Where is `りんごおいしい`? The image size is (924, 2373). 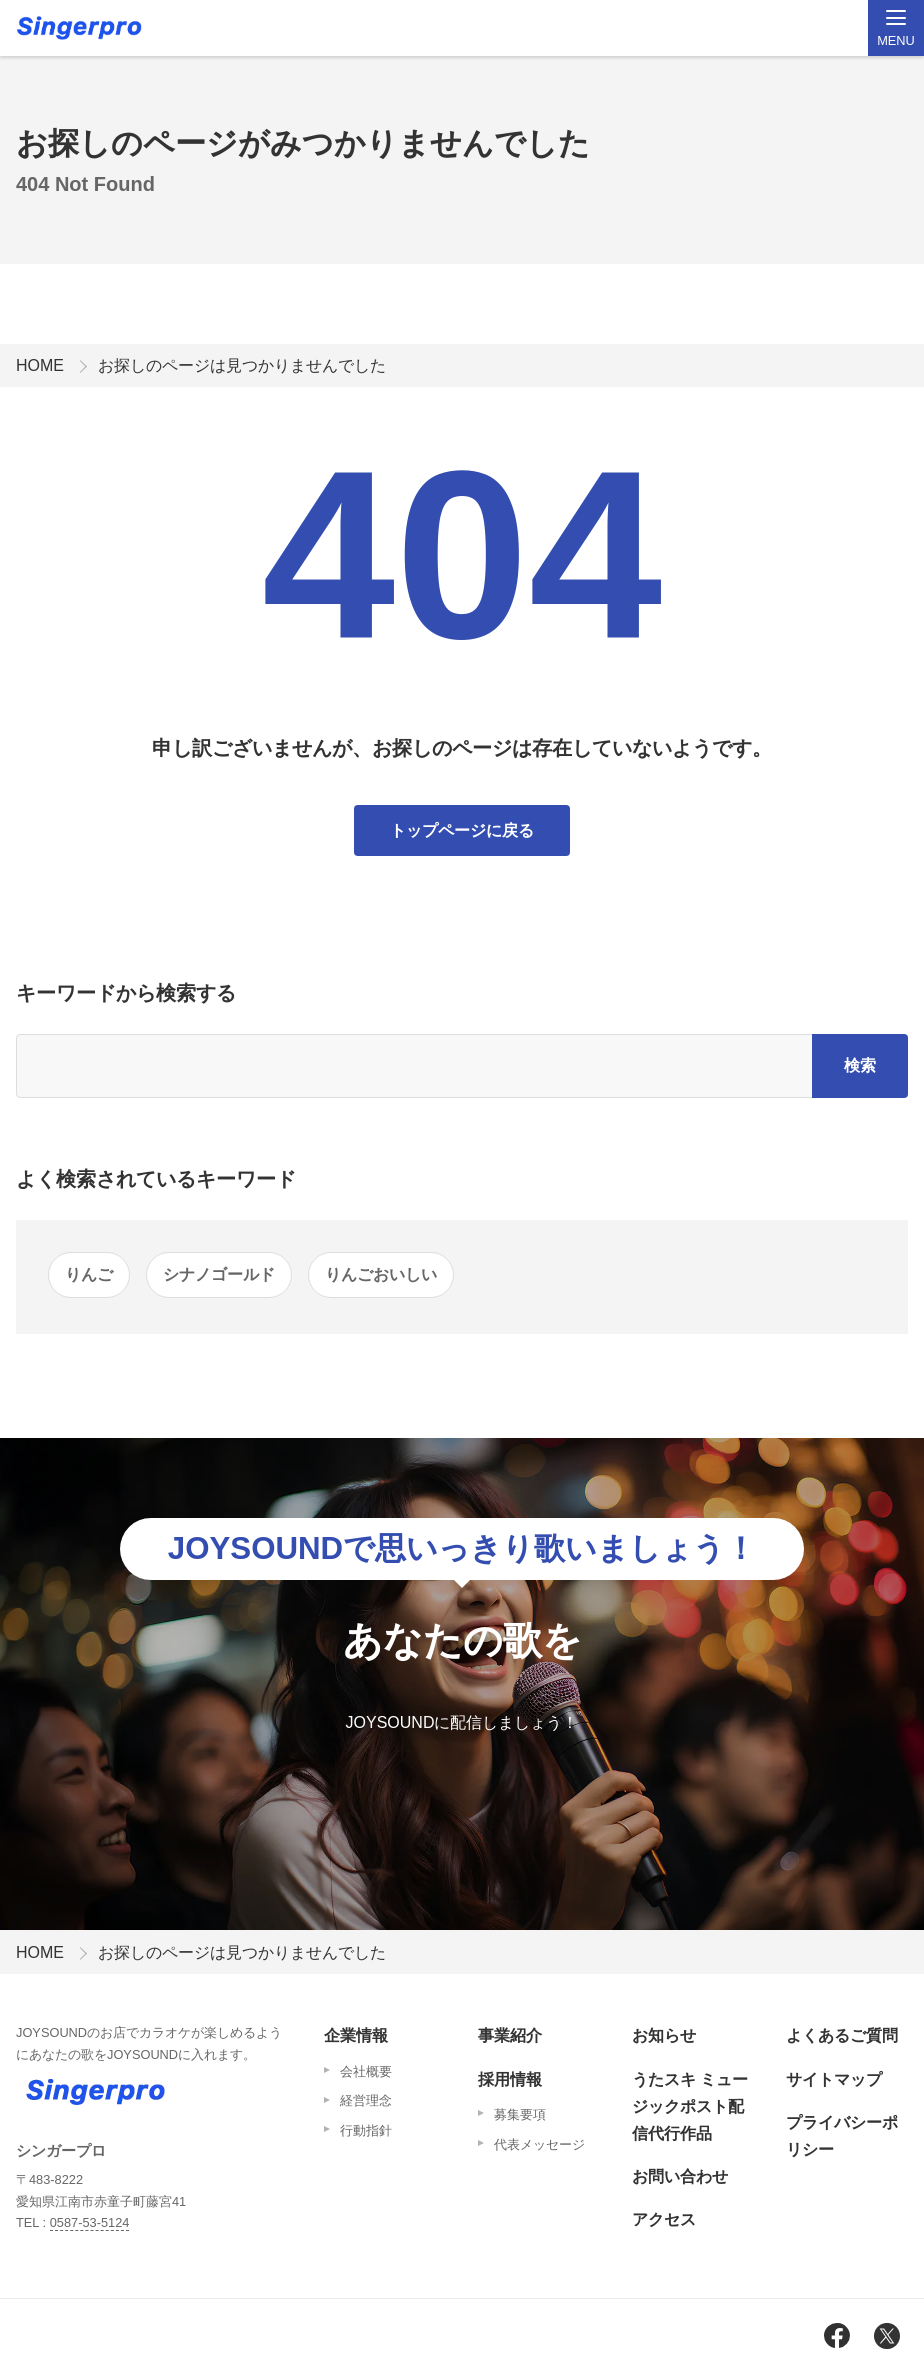 りんごおいしい is located at coordinates (381, 1274).